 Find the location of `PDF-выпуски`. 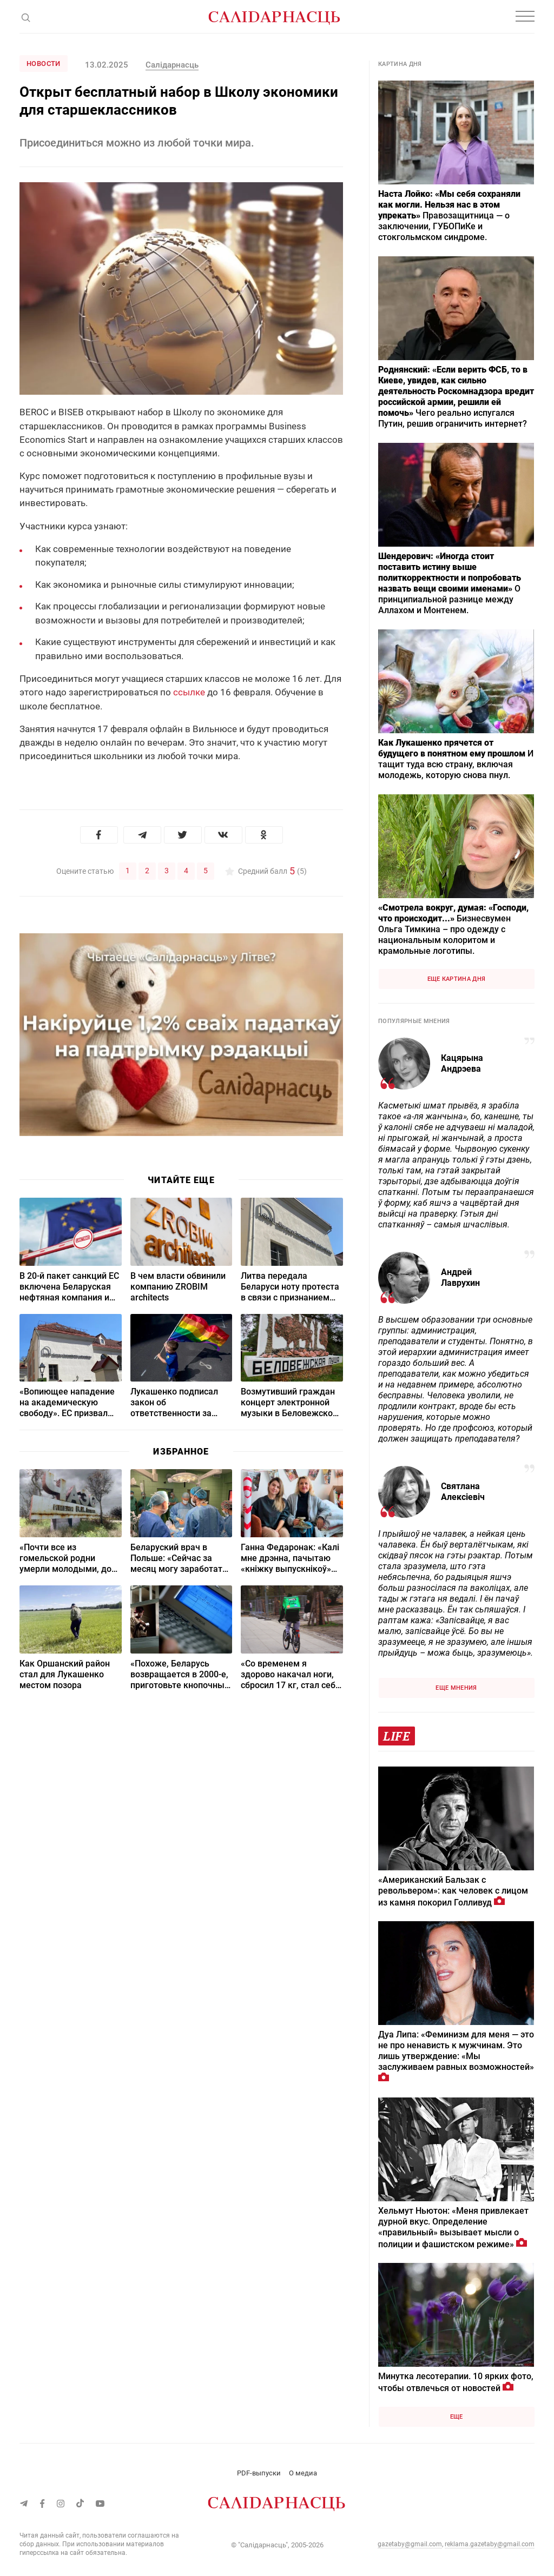

PDF-выпуски is located at coordinates (259, 2473).